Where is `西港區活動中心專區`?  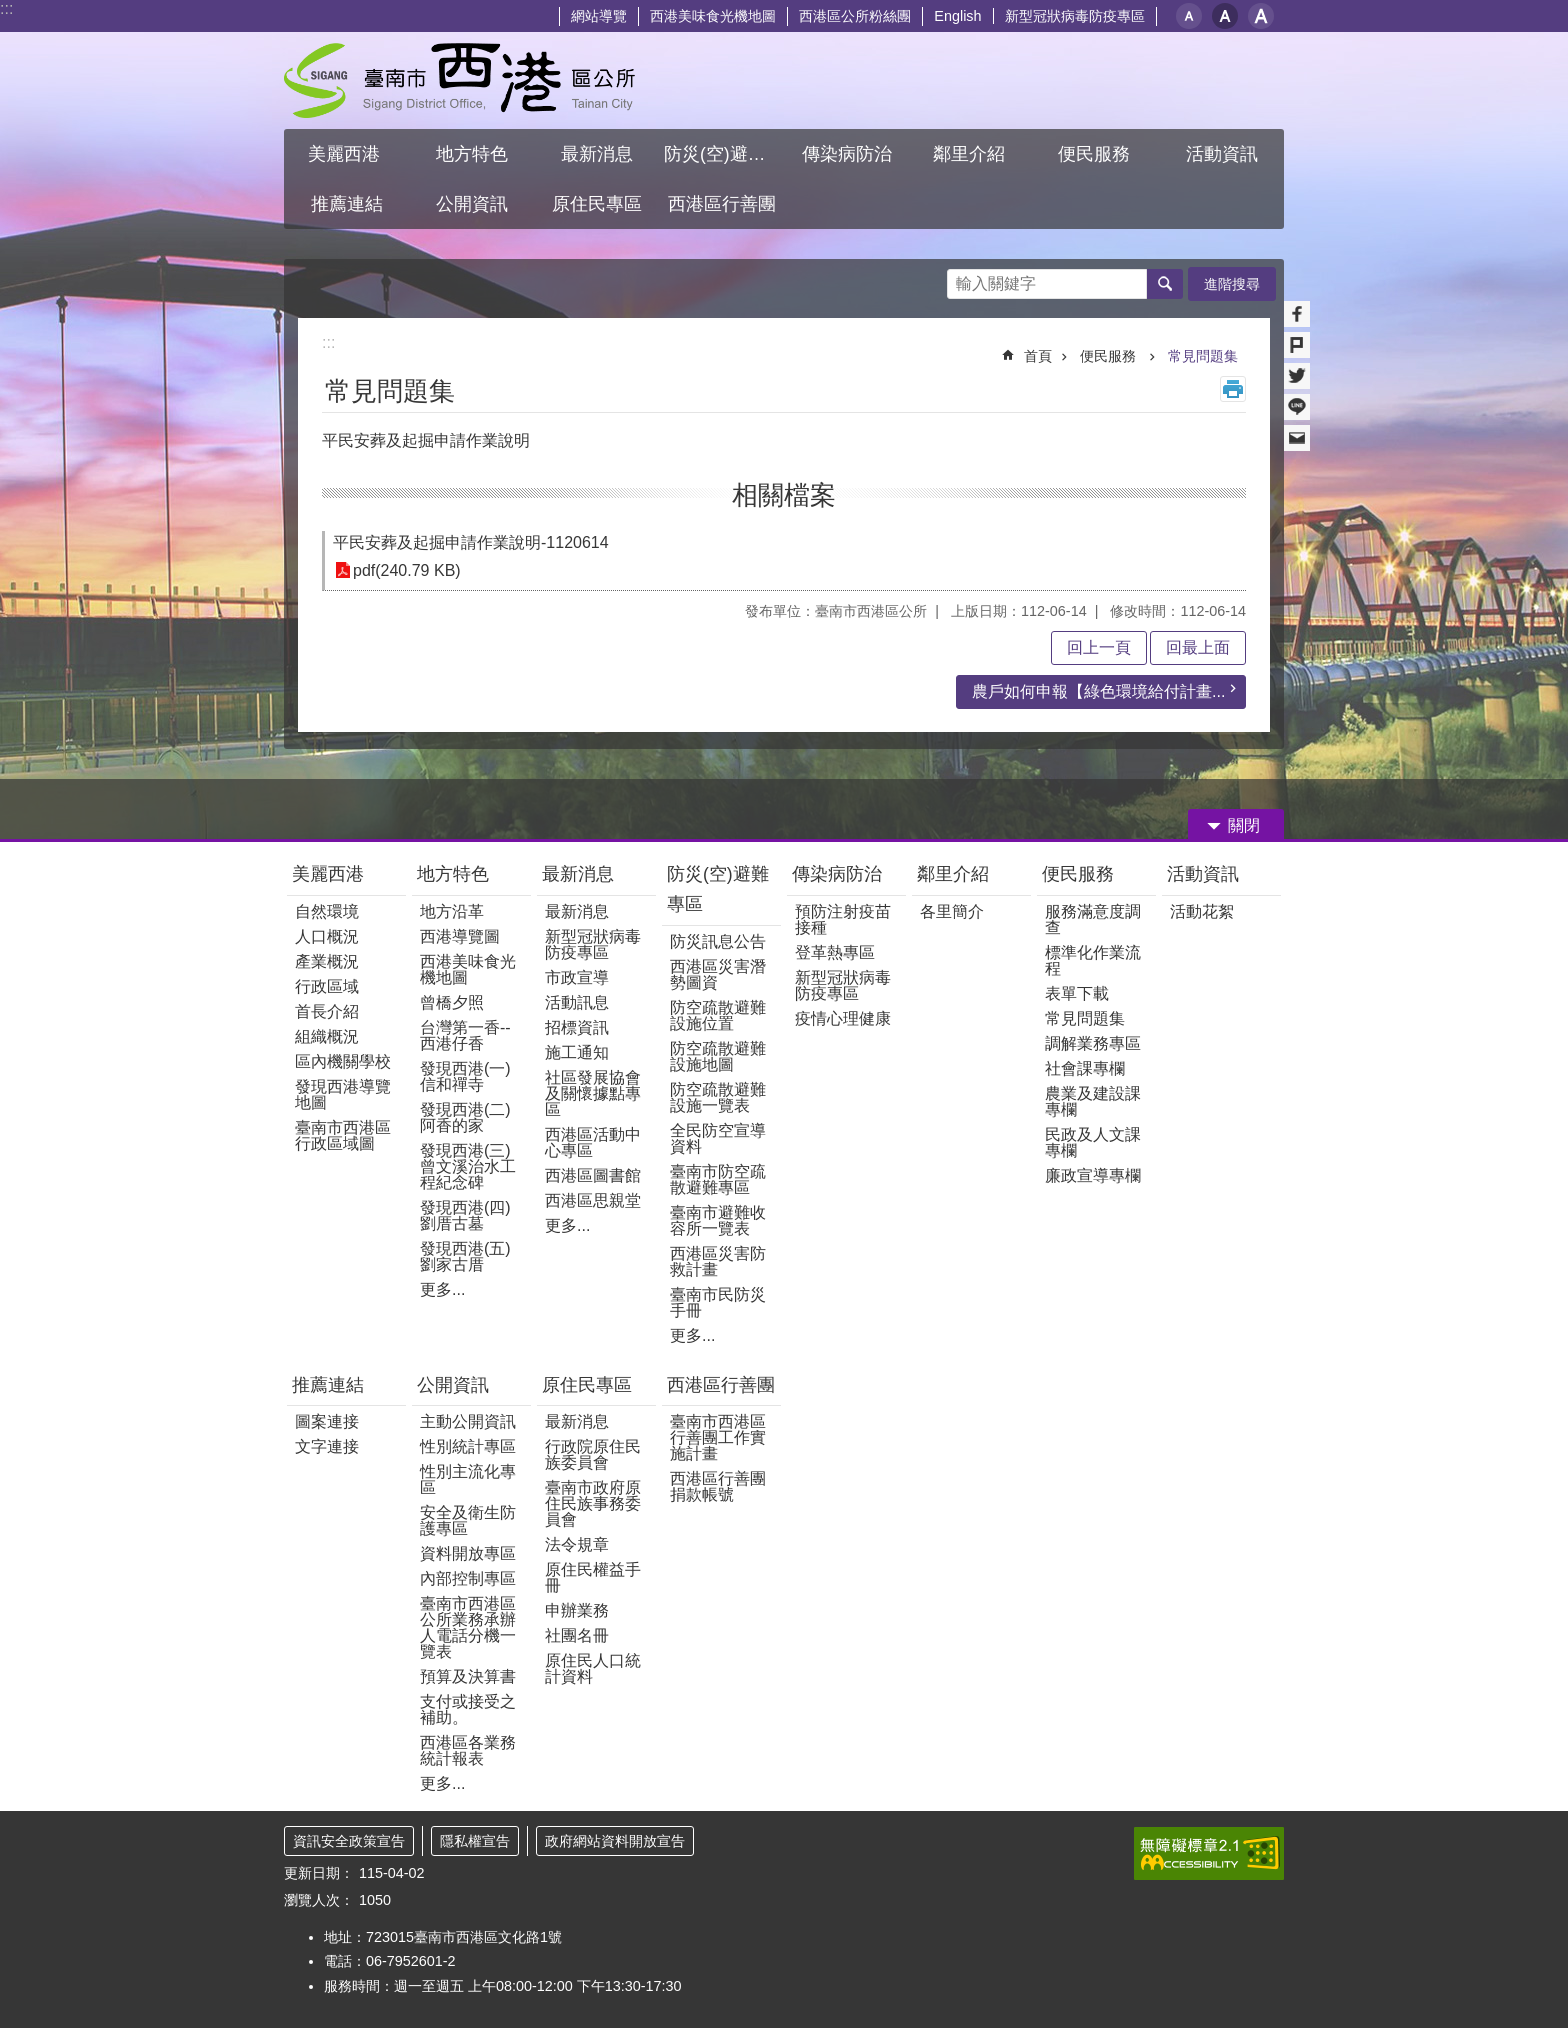 西港區活動中心專區 is located at coordinates (593, 1142).